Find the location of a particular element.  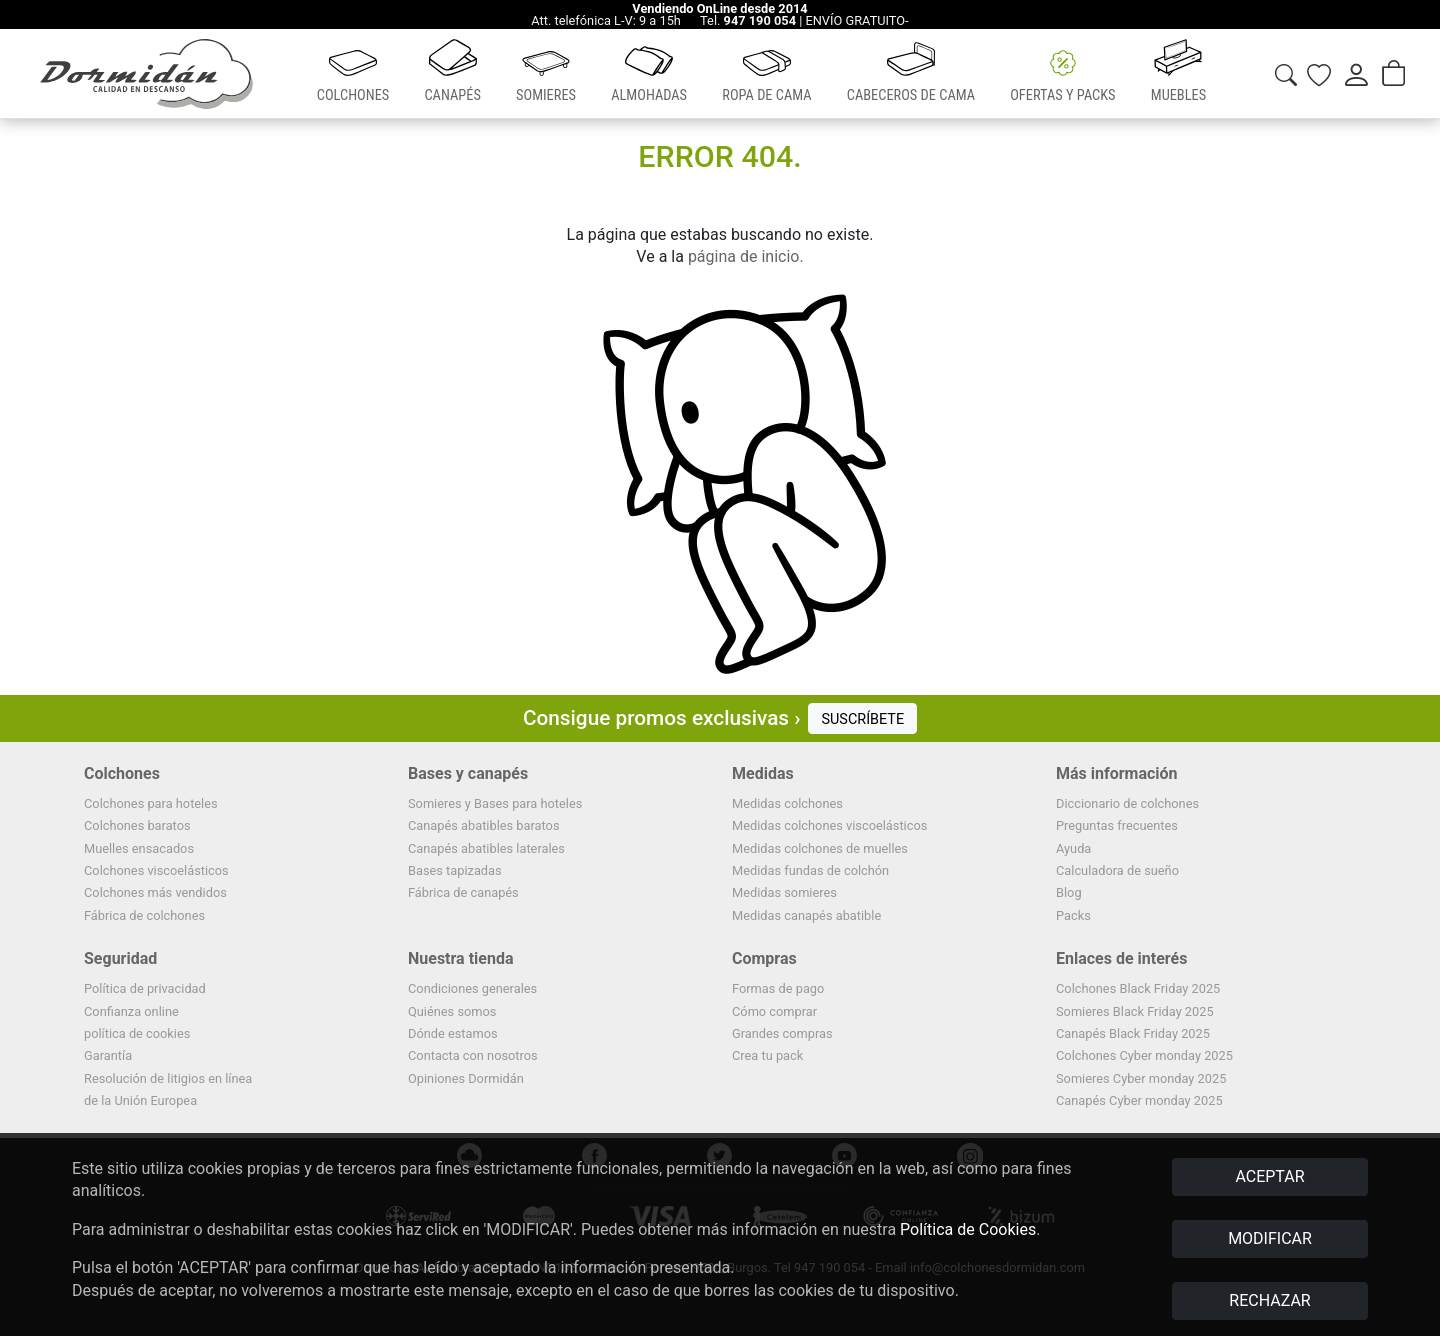

Colchones Black Friday 2025 is located at coordinates (1138, 988).